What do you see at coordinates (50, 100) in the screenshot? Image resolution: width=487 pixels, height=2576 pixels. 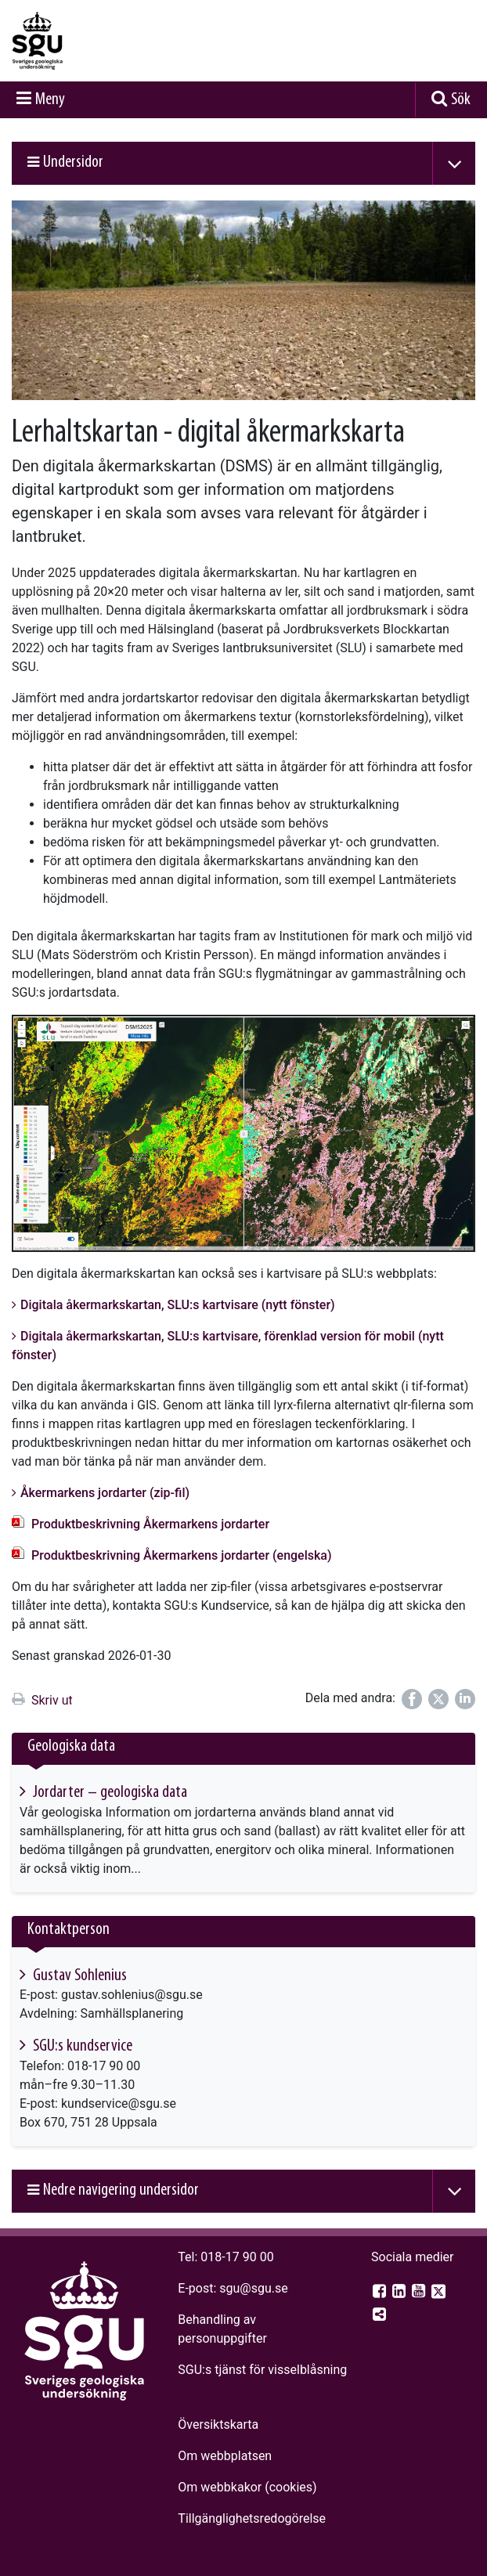 I see `Meny` at bounding box center [50, 100].